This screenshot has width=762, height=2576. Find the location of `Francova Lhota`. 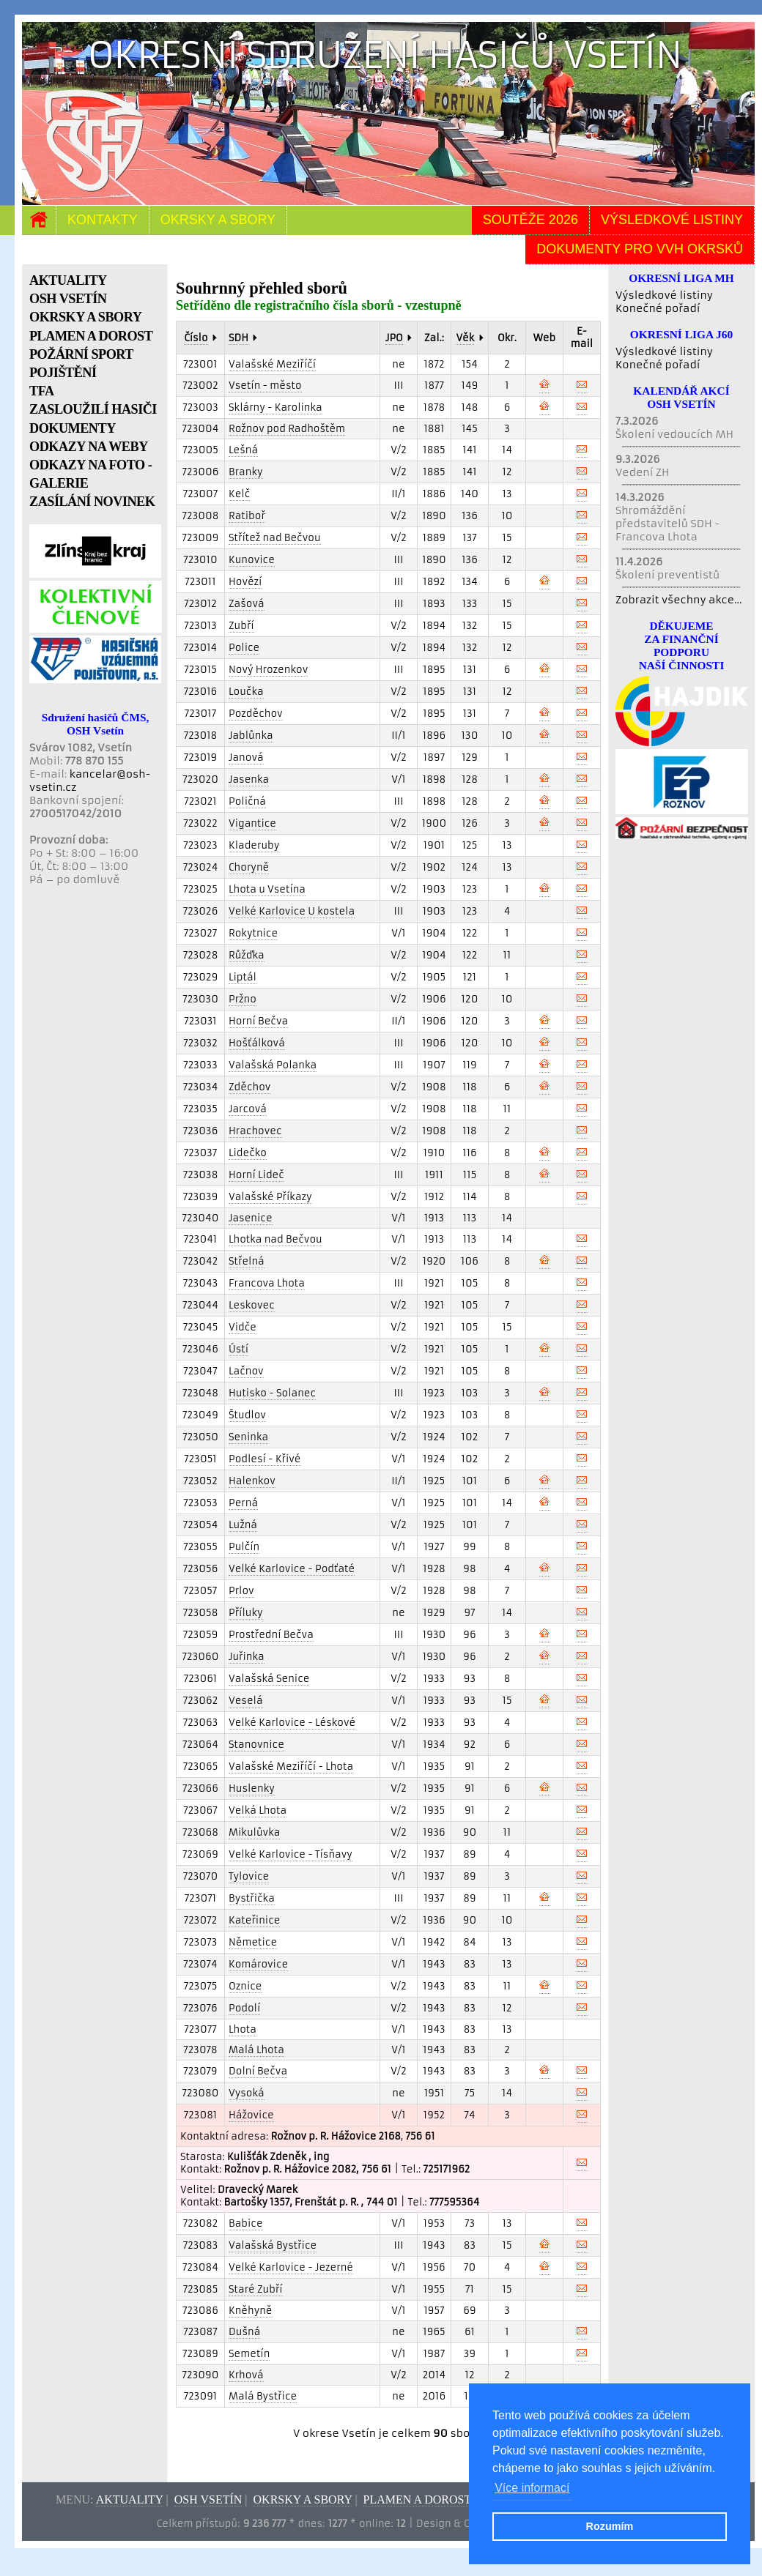

Francova Lhota is located at coordinates (267, 1283).